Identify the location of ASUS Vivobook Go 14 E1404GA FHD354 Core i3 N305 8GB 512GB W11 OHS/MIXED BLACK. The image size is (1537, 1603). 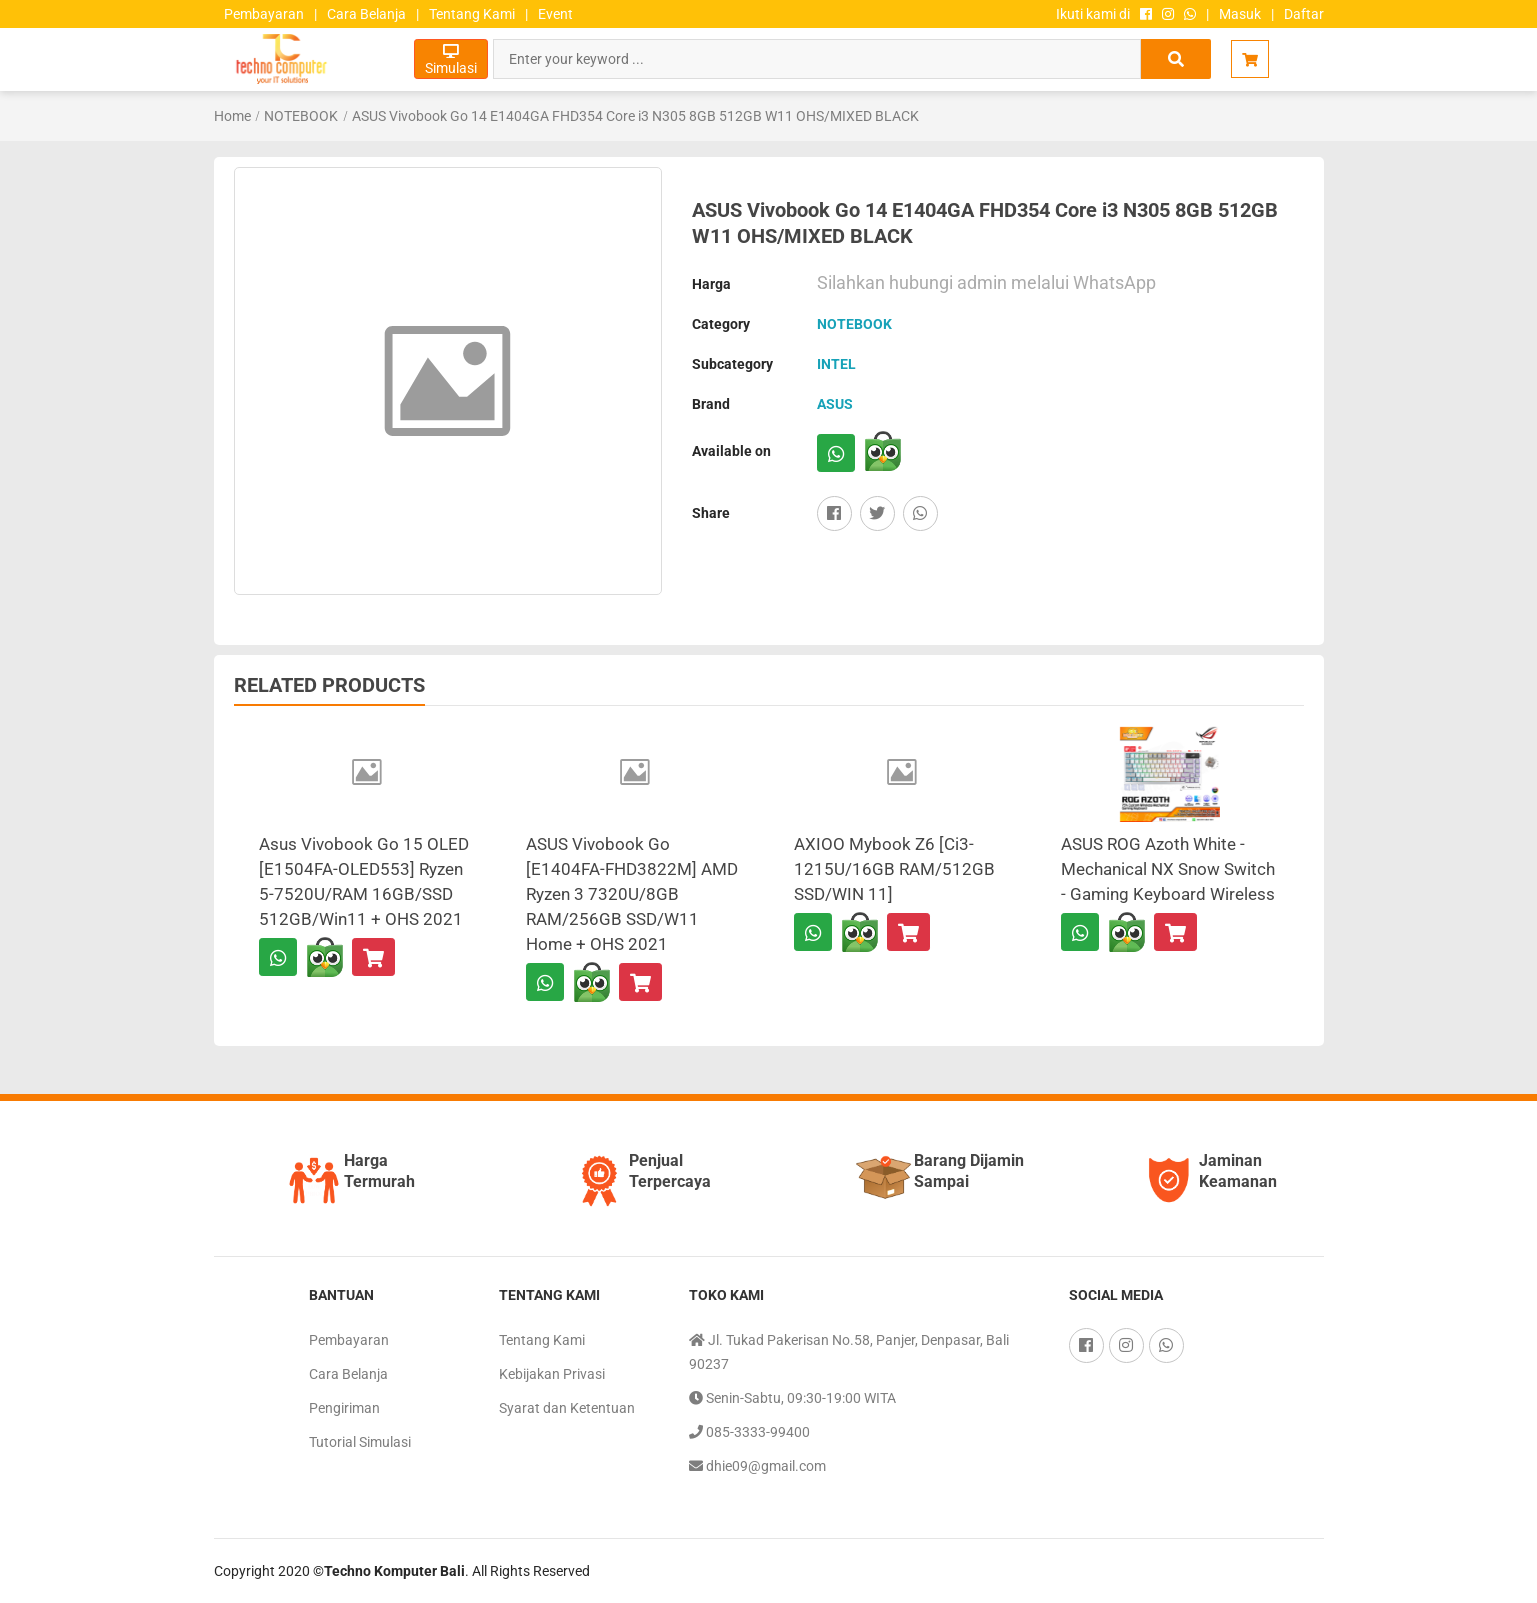
(635, 116).